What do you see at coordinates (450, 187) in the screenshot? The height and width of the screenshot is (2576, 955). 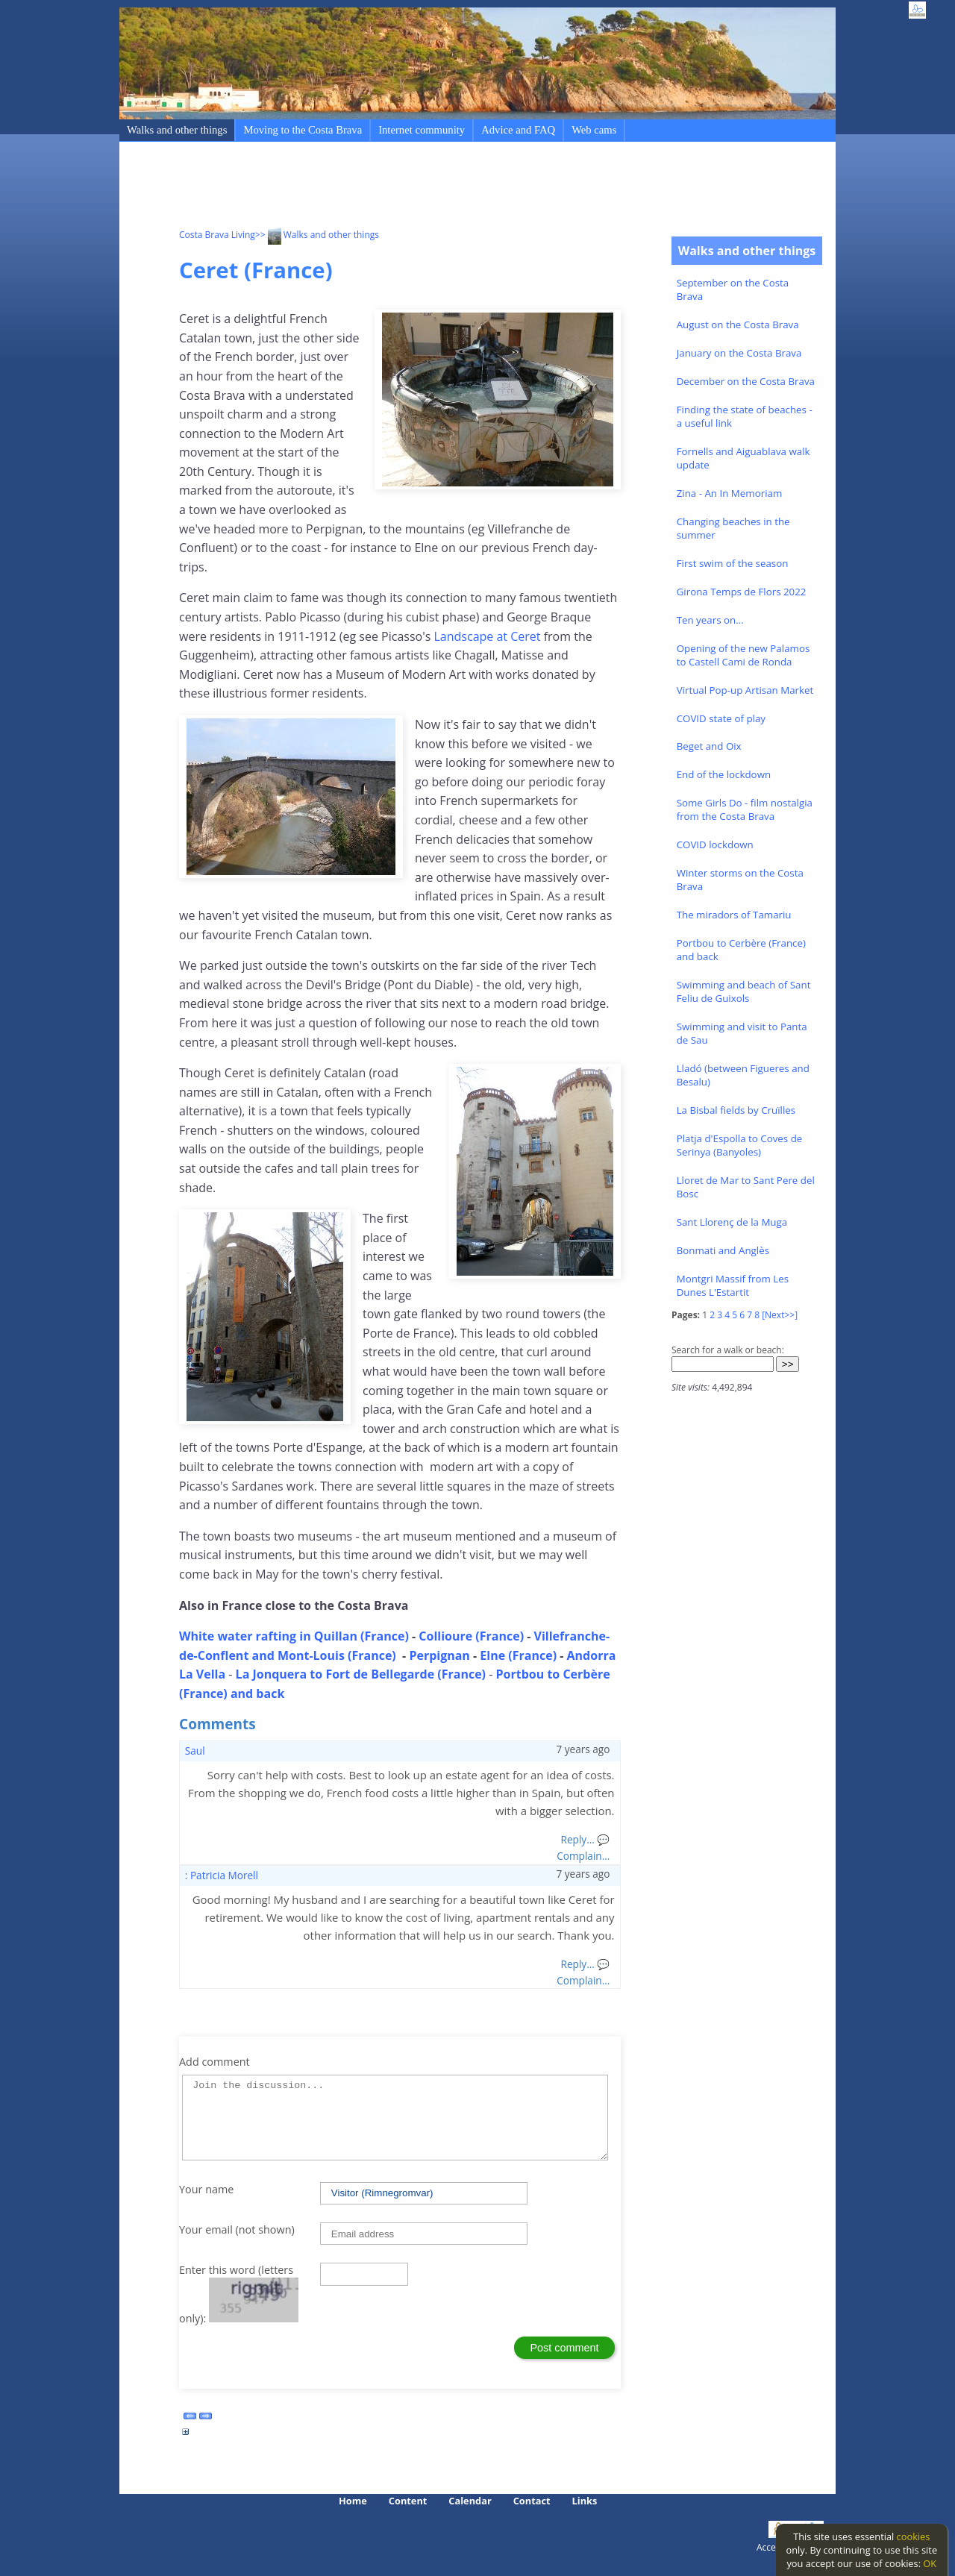 I see `[Advertisement]` at bounding box center [450, 187].